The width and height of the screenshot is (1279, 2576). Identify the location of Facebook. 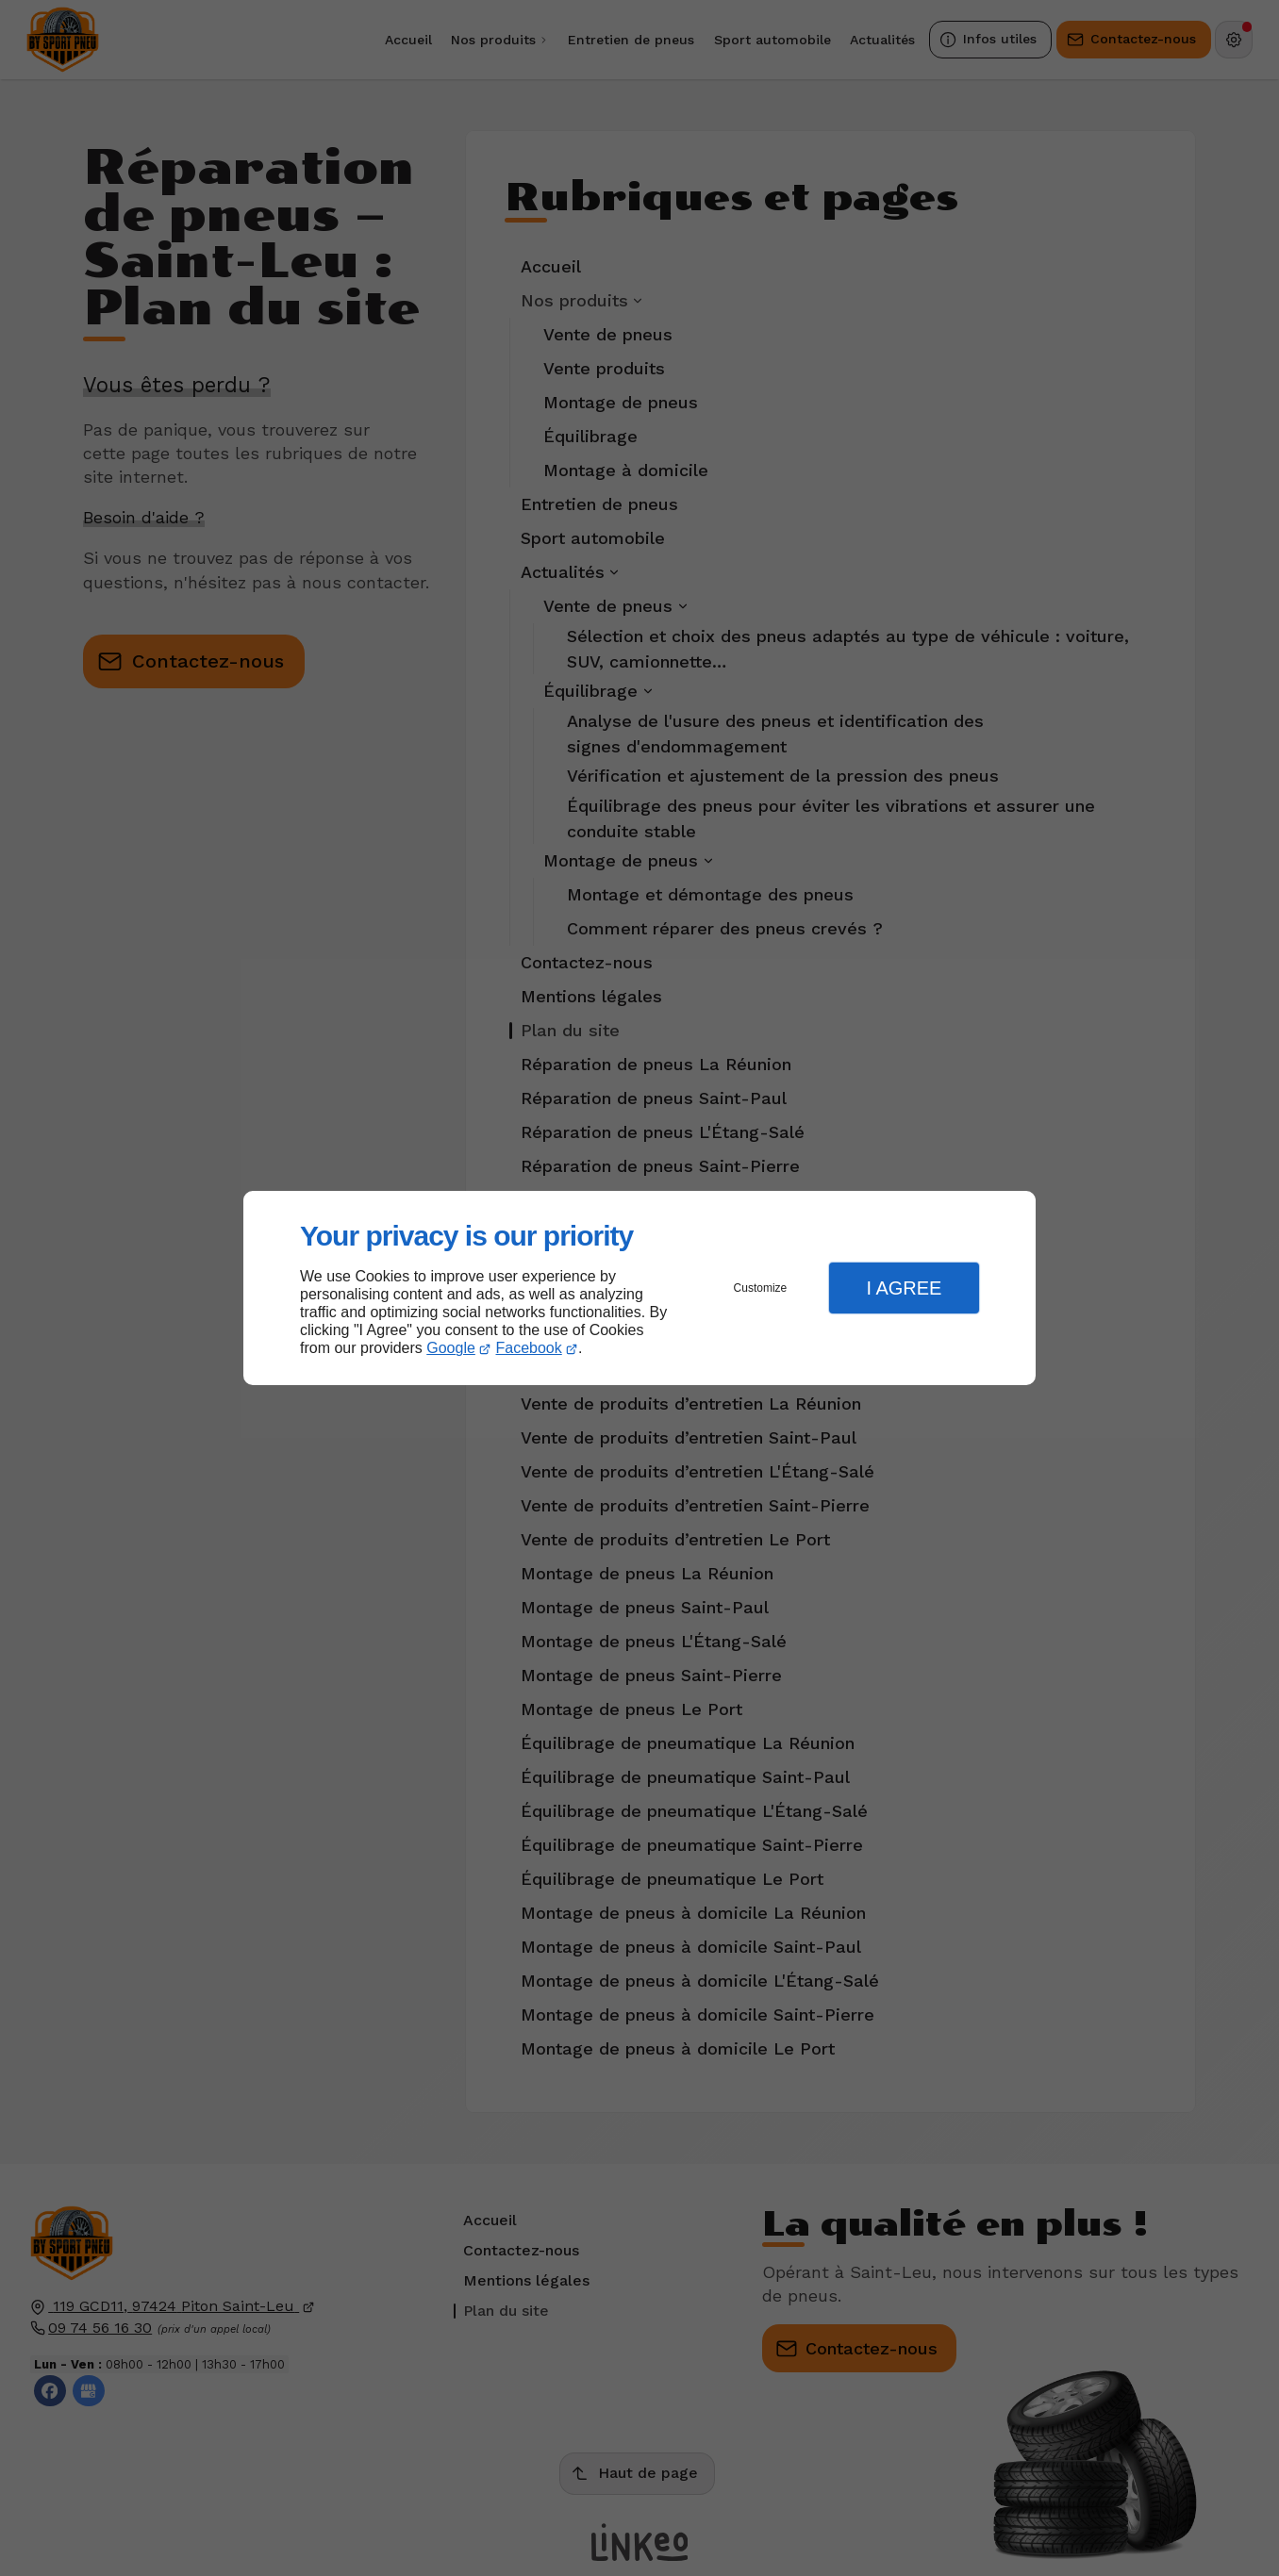
(529, 1348).